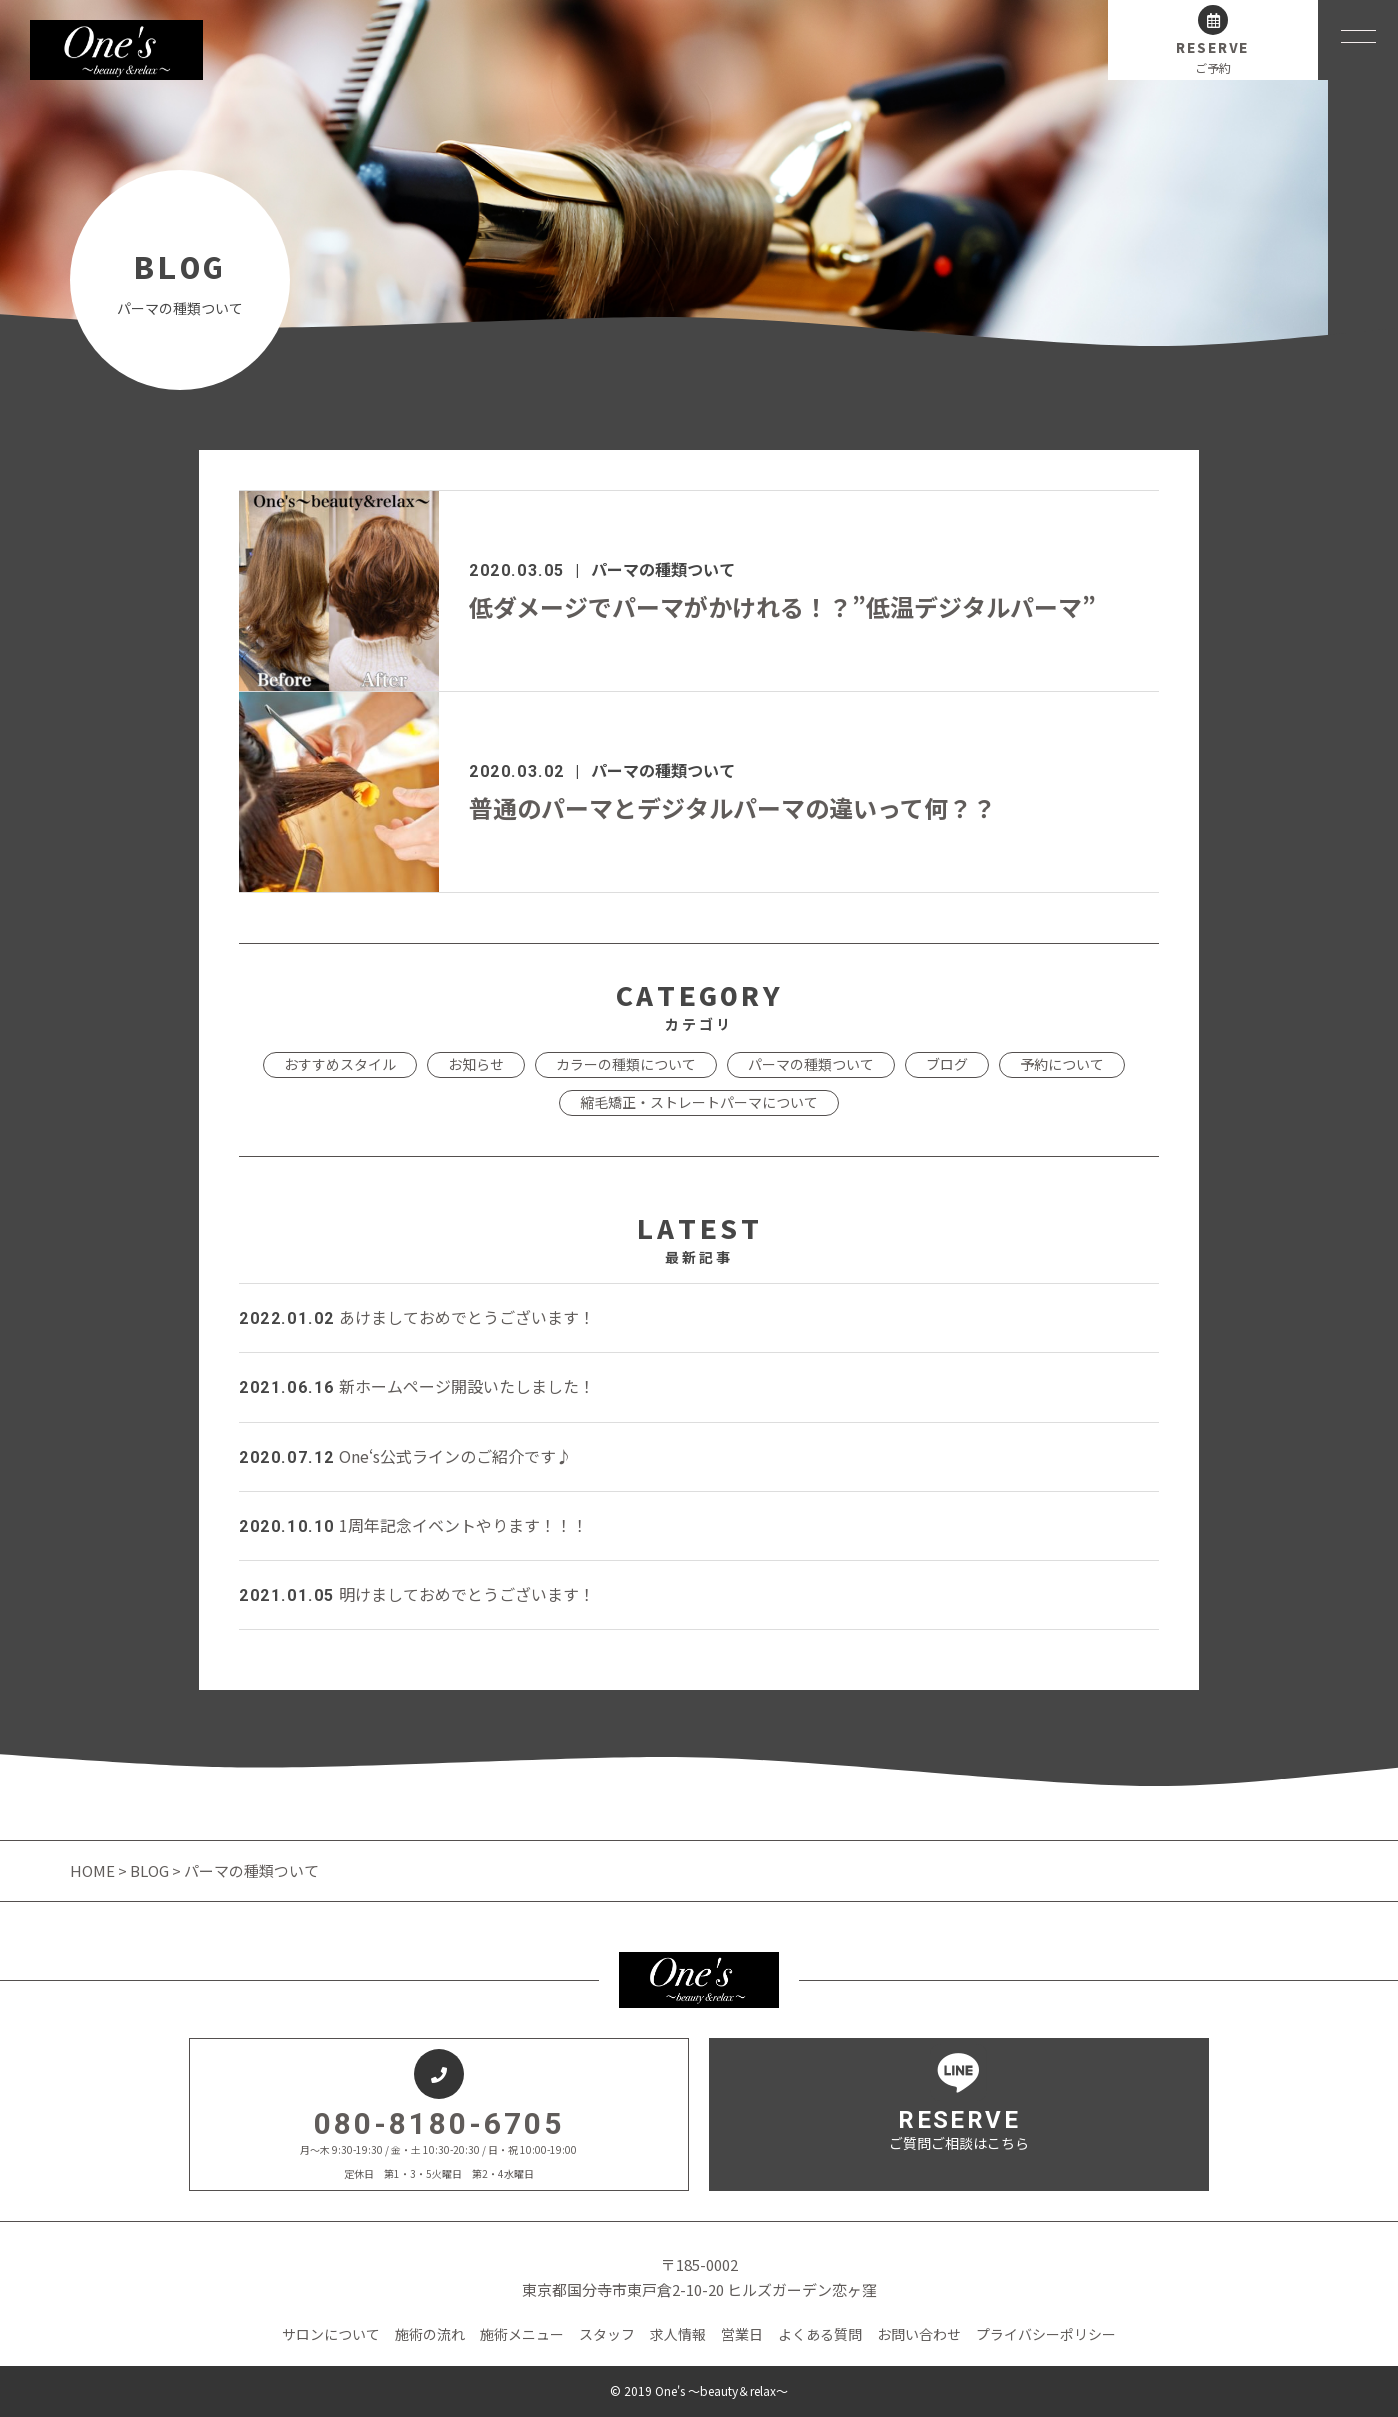  I want to click on HOME, so click(94, 1870).